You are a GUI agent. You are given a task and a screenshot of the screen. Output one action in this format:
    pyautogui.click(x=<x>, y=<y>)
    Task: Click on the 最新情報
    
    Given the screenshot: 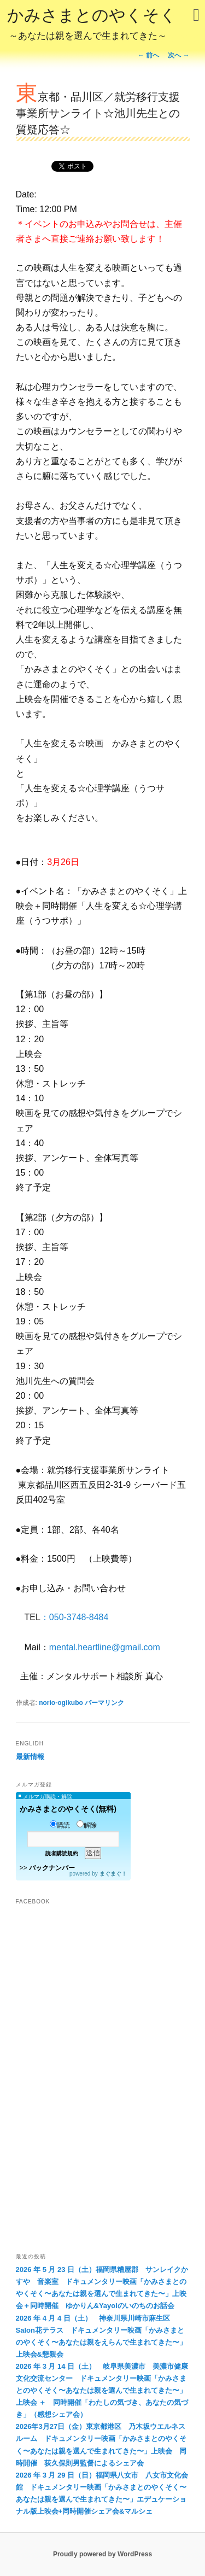 What is the action you would take?
    pyautogui.click(x=30, y=1757)
    